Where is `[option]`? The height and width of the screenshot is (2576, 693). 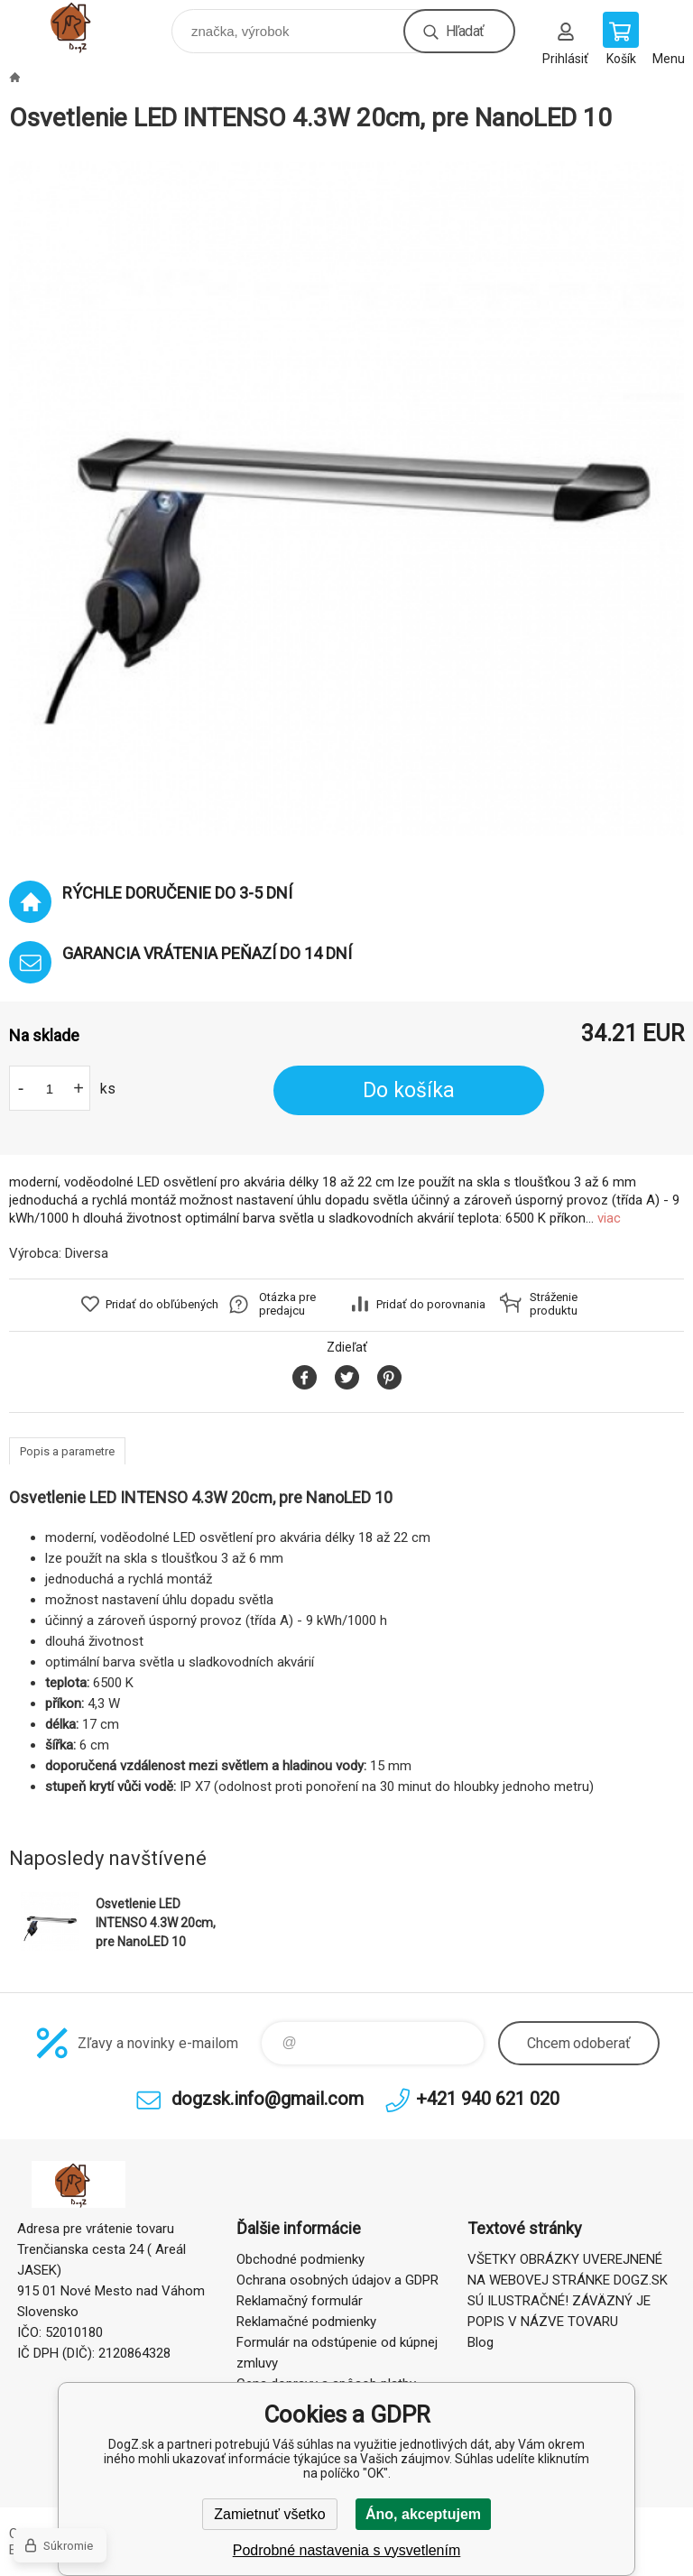 [option] is located at coordinates (346, 498).